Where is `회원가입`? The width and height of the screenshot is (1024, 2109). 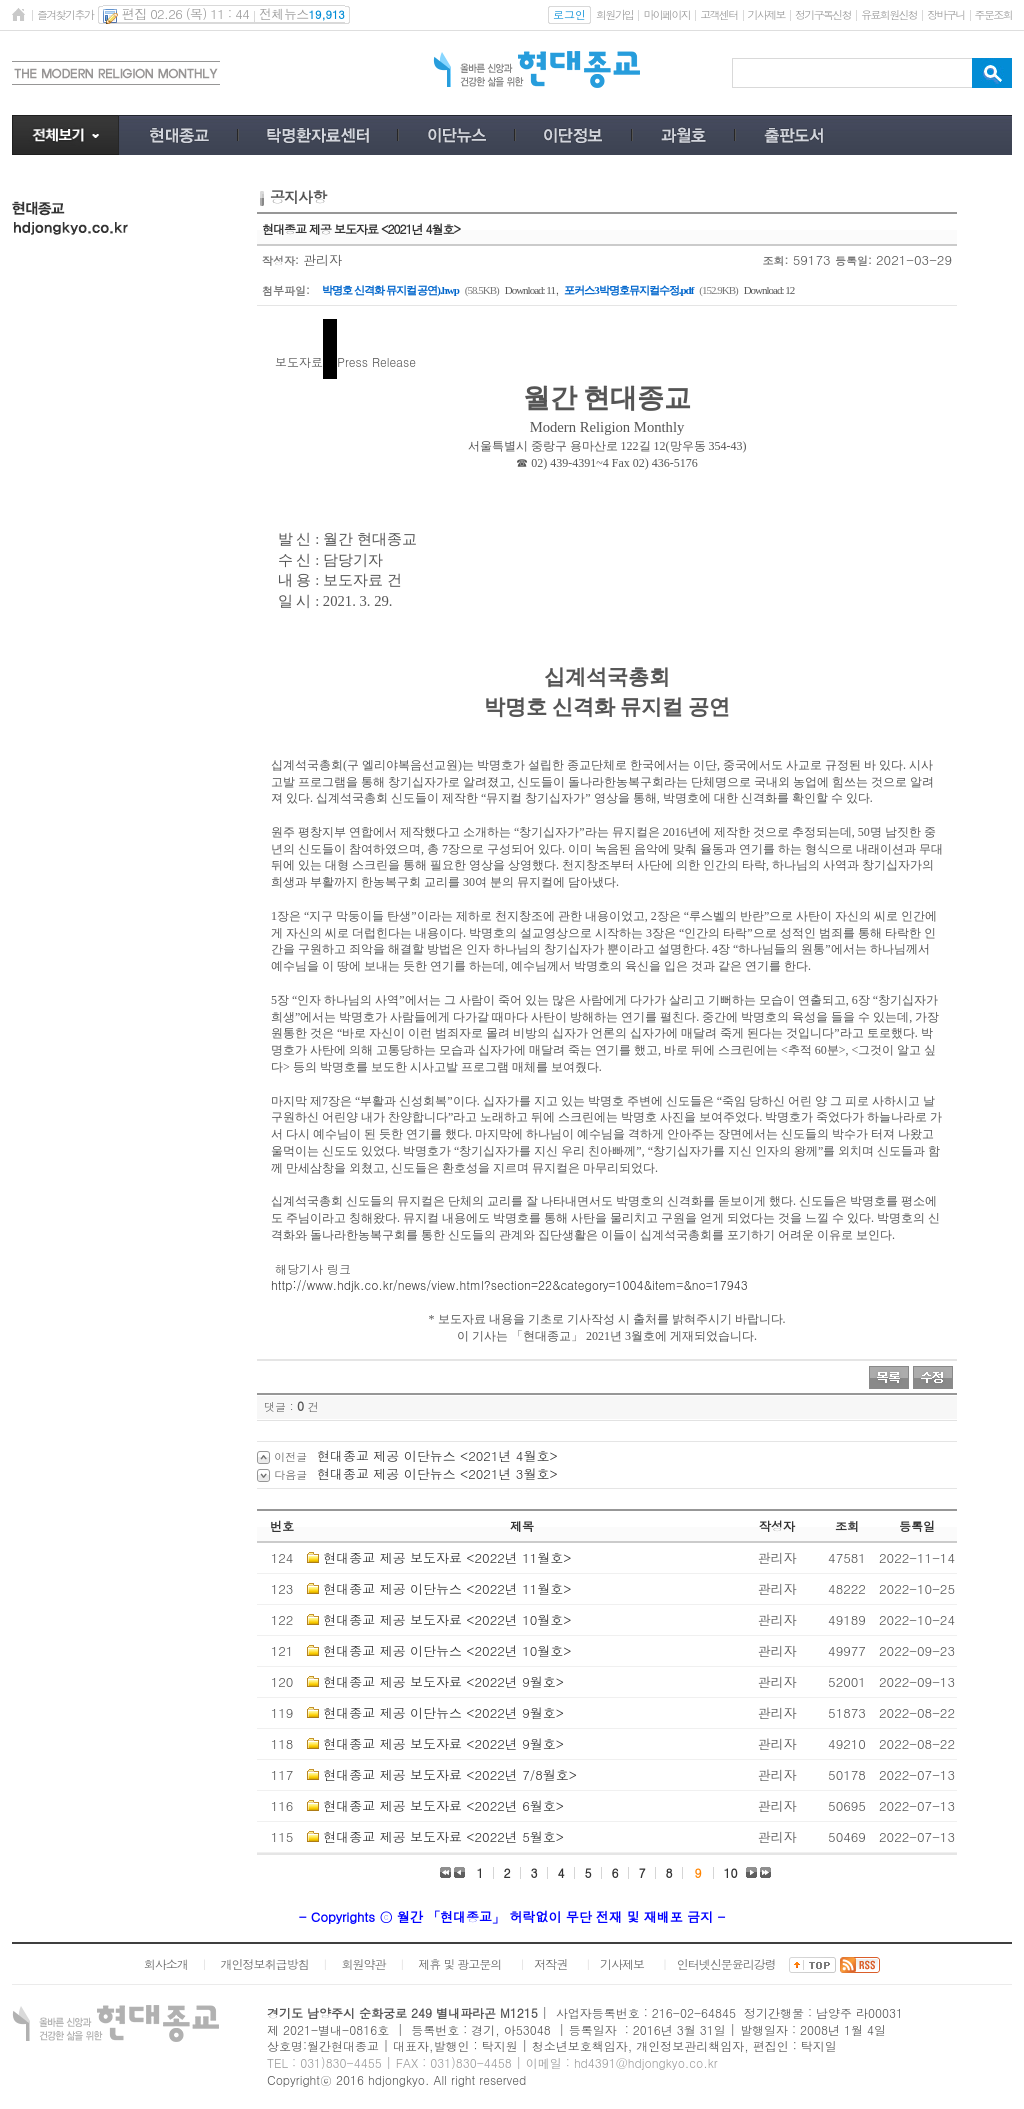 회원가입 is located at coordinates (614, 14).